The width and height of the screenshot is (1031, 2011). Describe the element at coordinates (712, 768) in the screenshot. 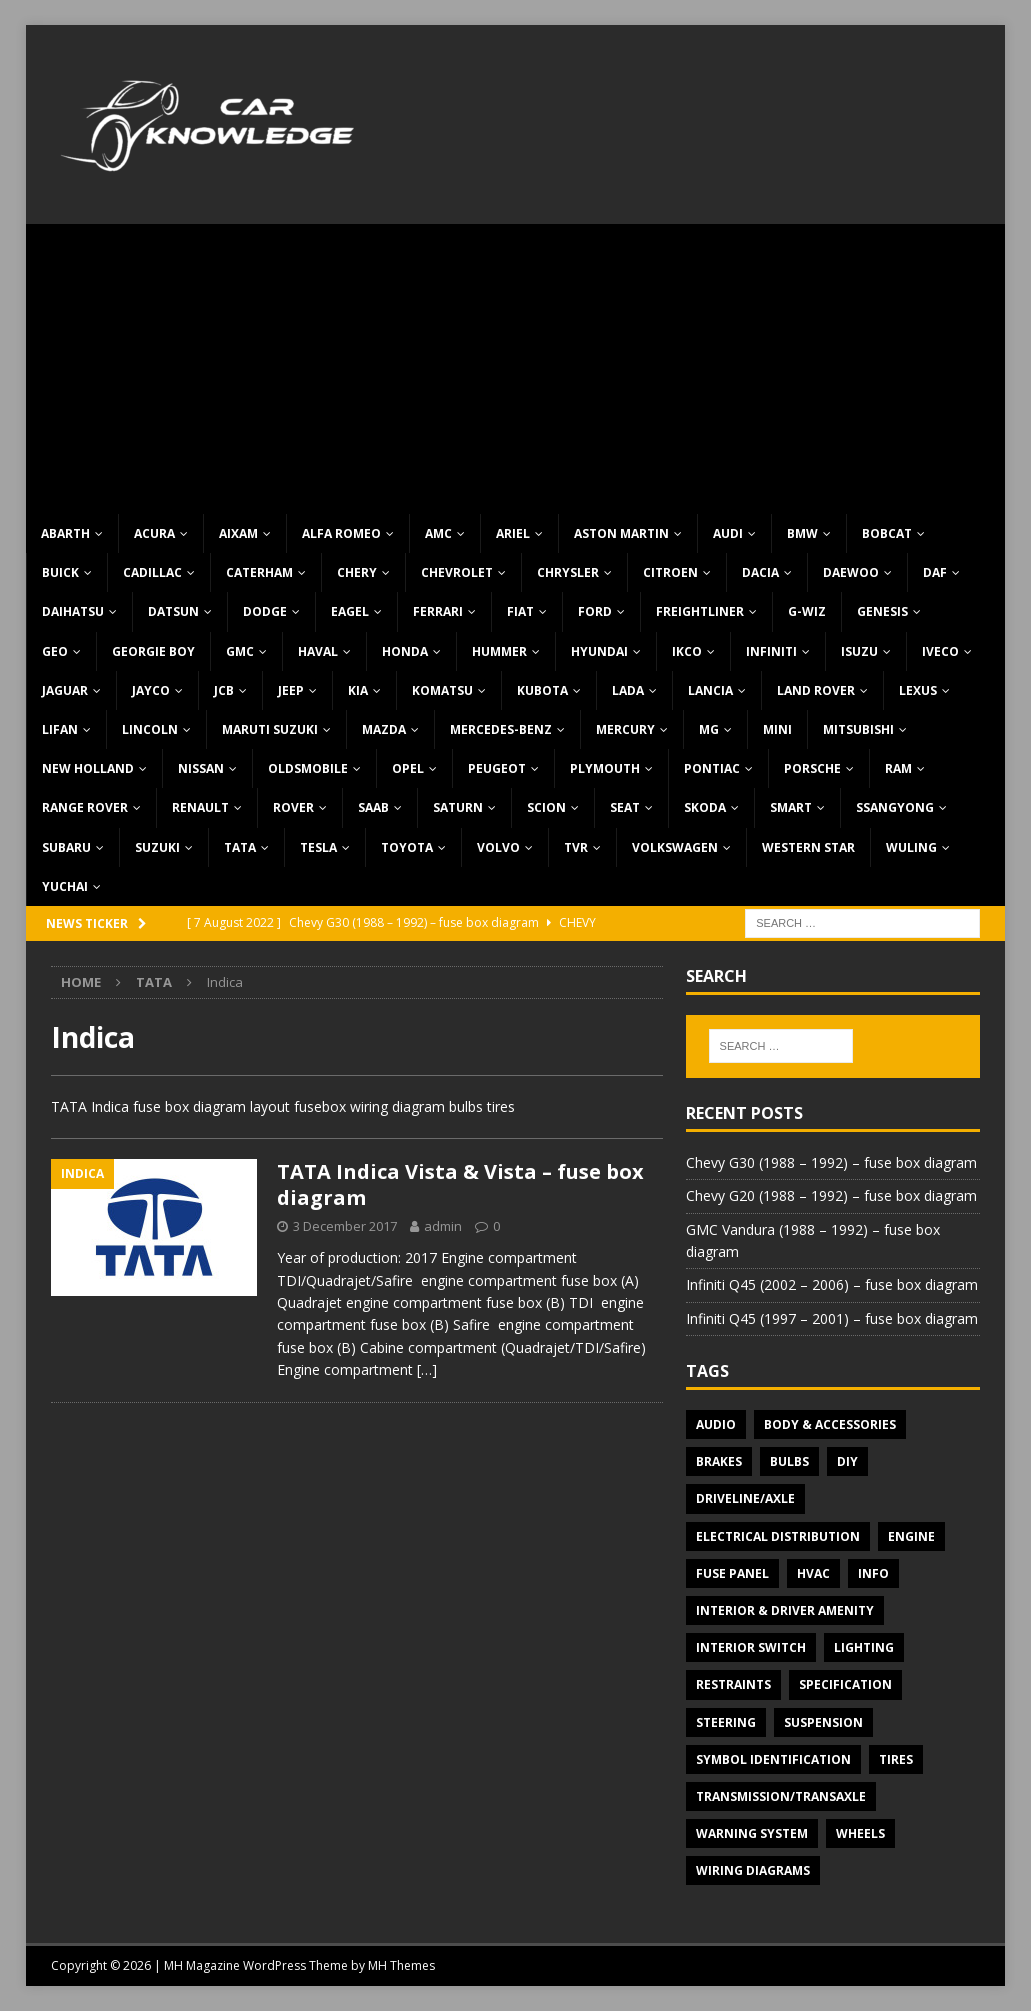

I see `Pontiac` at that location.